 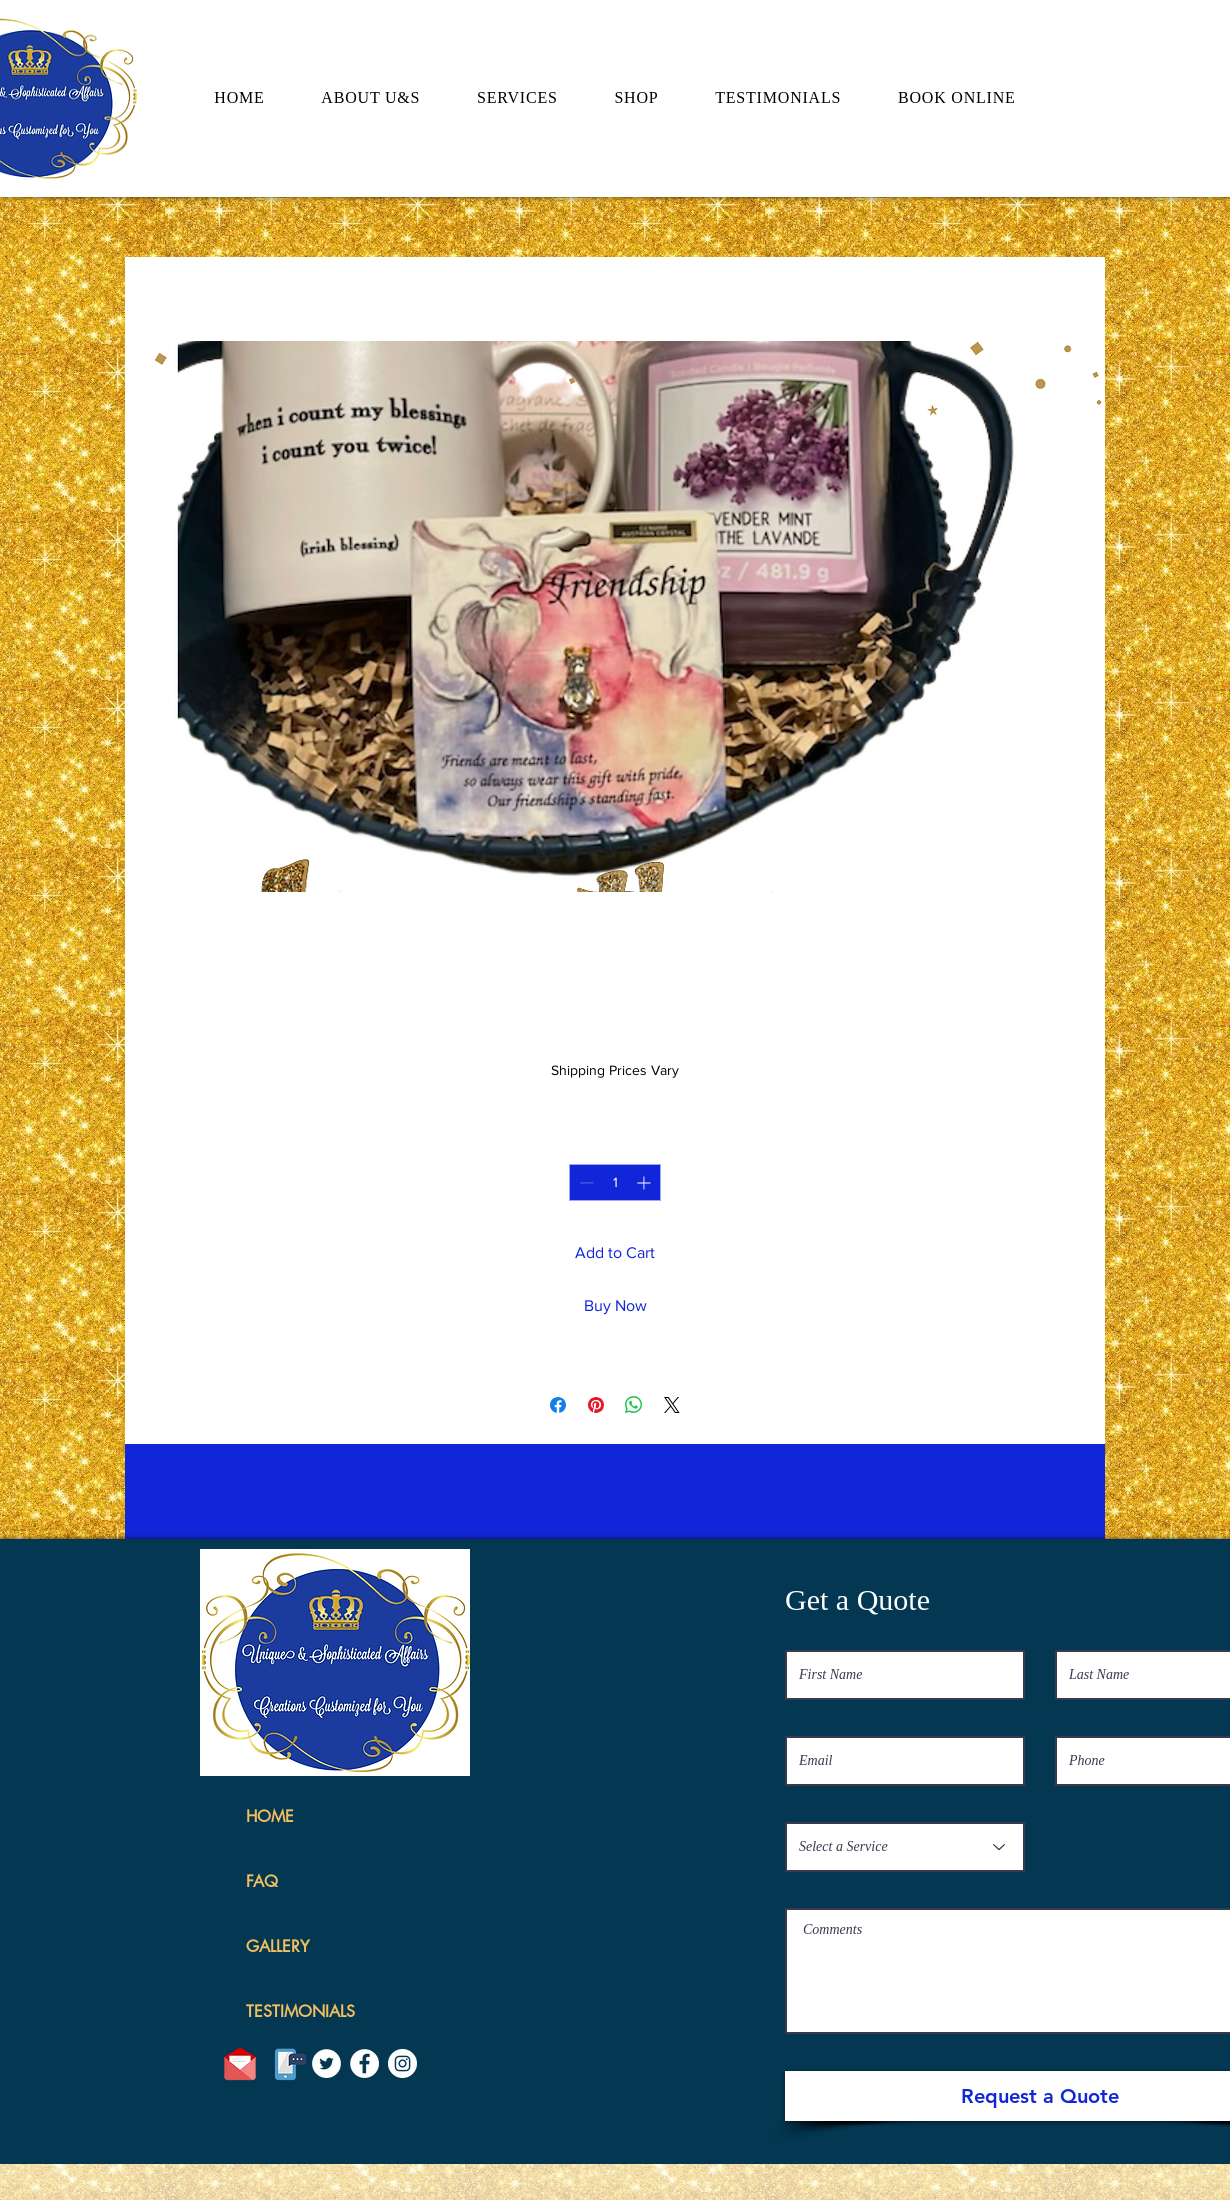 What do you see at coordinates (634, 1405) in the screenshot?
I see `[Share on WhatsApp]` at bounding box center [634, 1405].